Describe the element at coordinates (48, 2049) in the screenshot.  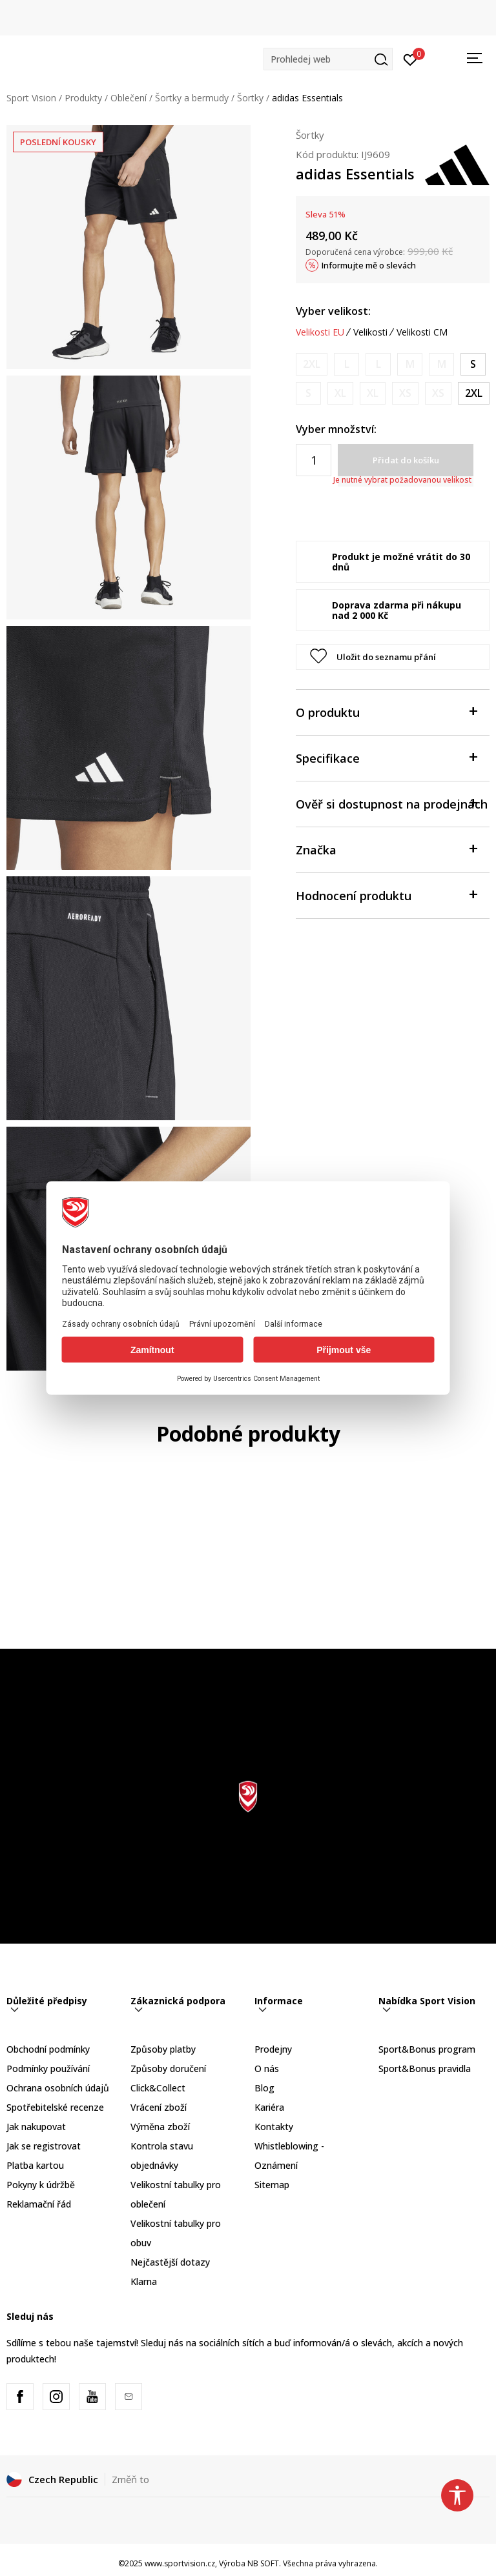
I see `Obchodní podmínky` at that location.